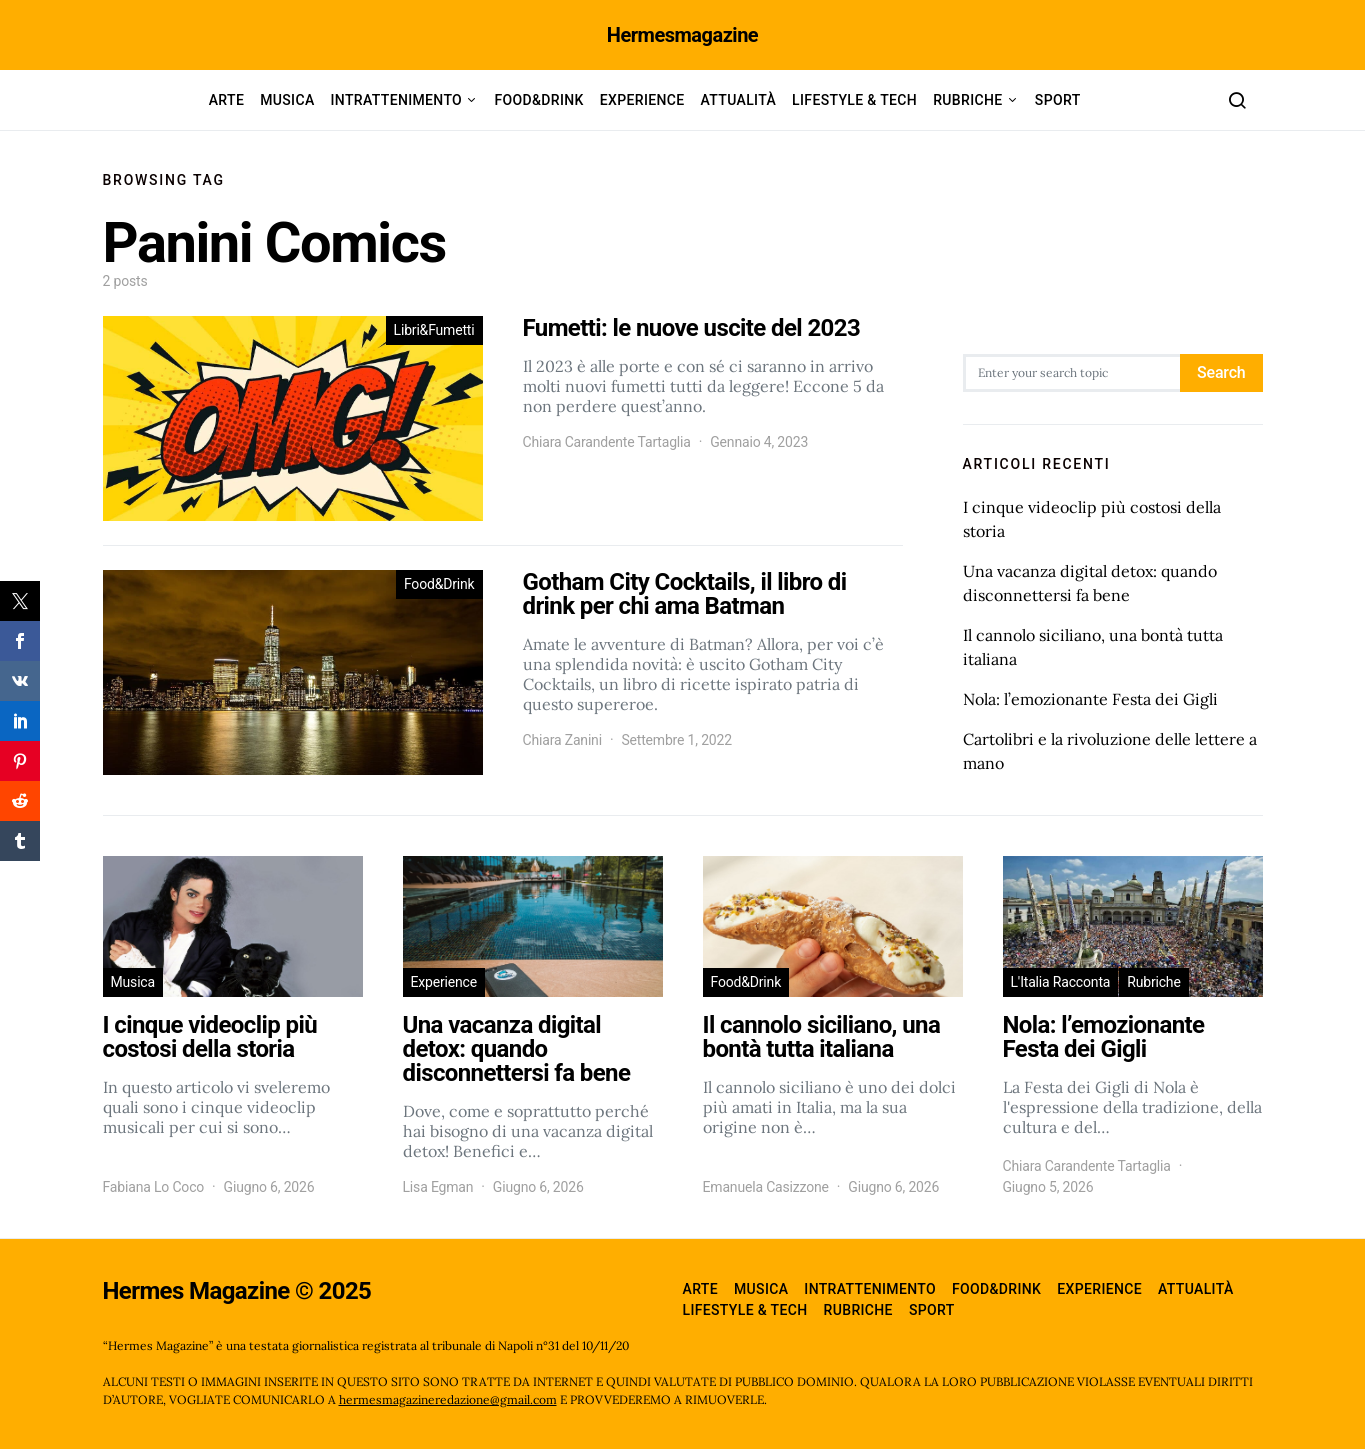  Describe the element at coordinates (154, 1187) in the screenshot. I see `Fabiana Lo Coco` at that location.